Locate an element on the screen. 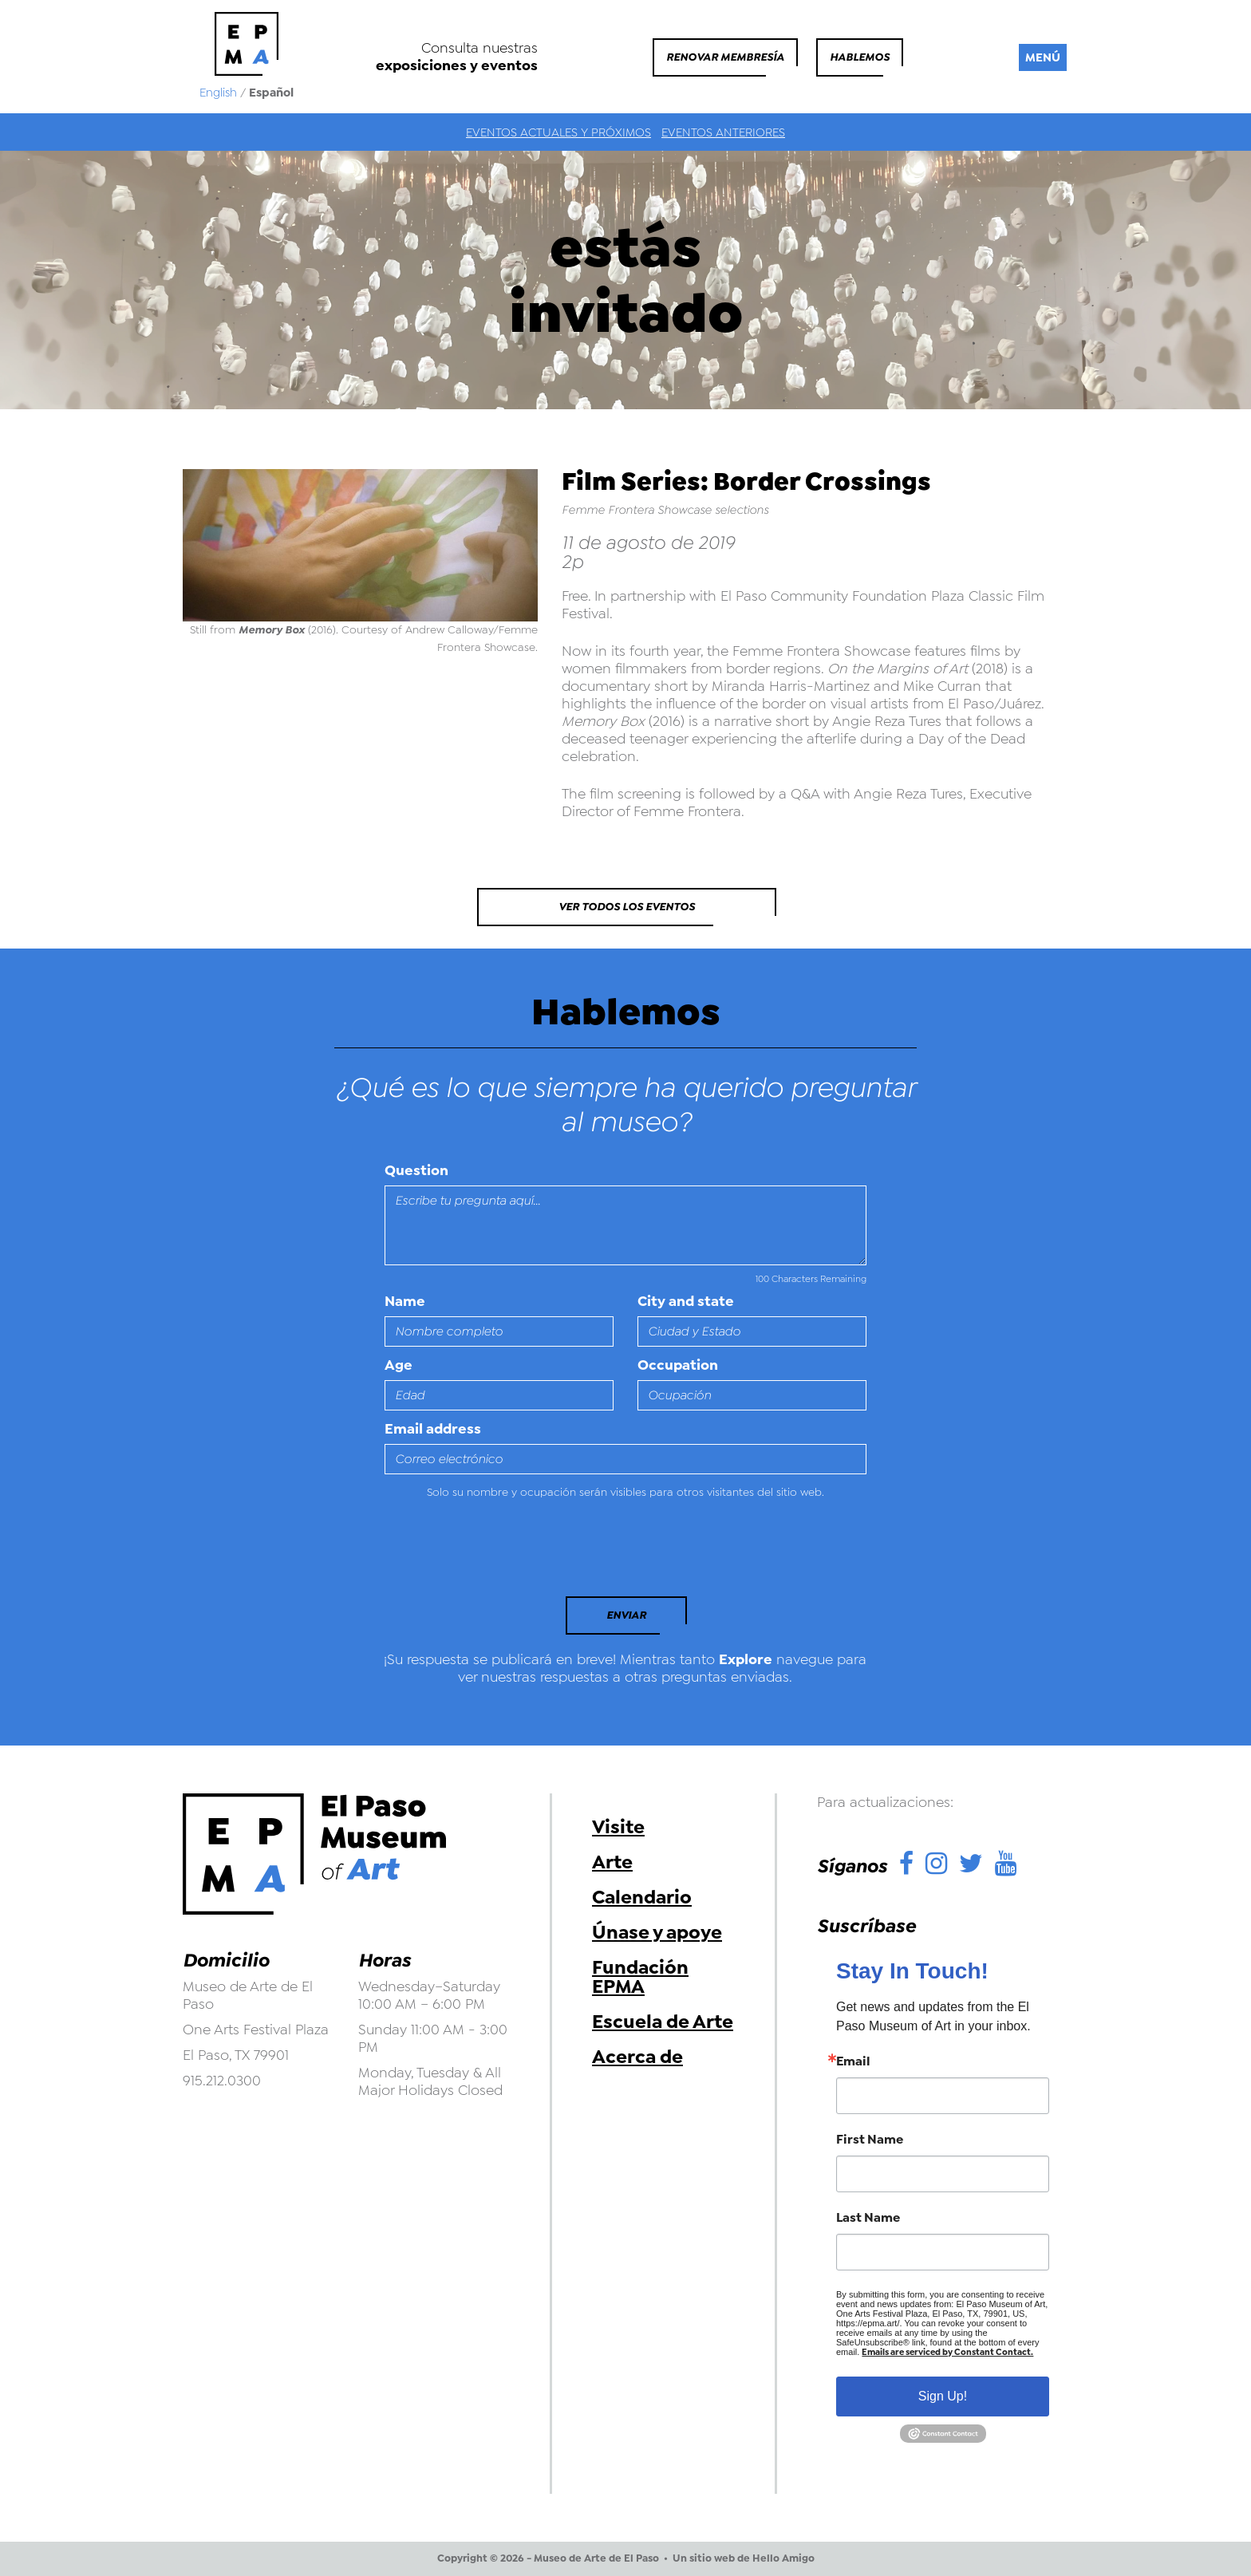  Un sitio web de Hello Amigo is located at coordinates (744, 2558).